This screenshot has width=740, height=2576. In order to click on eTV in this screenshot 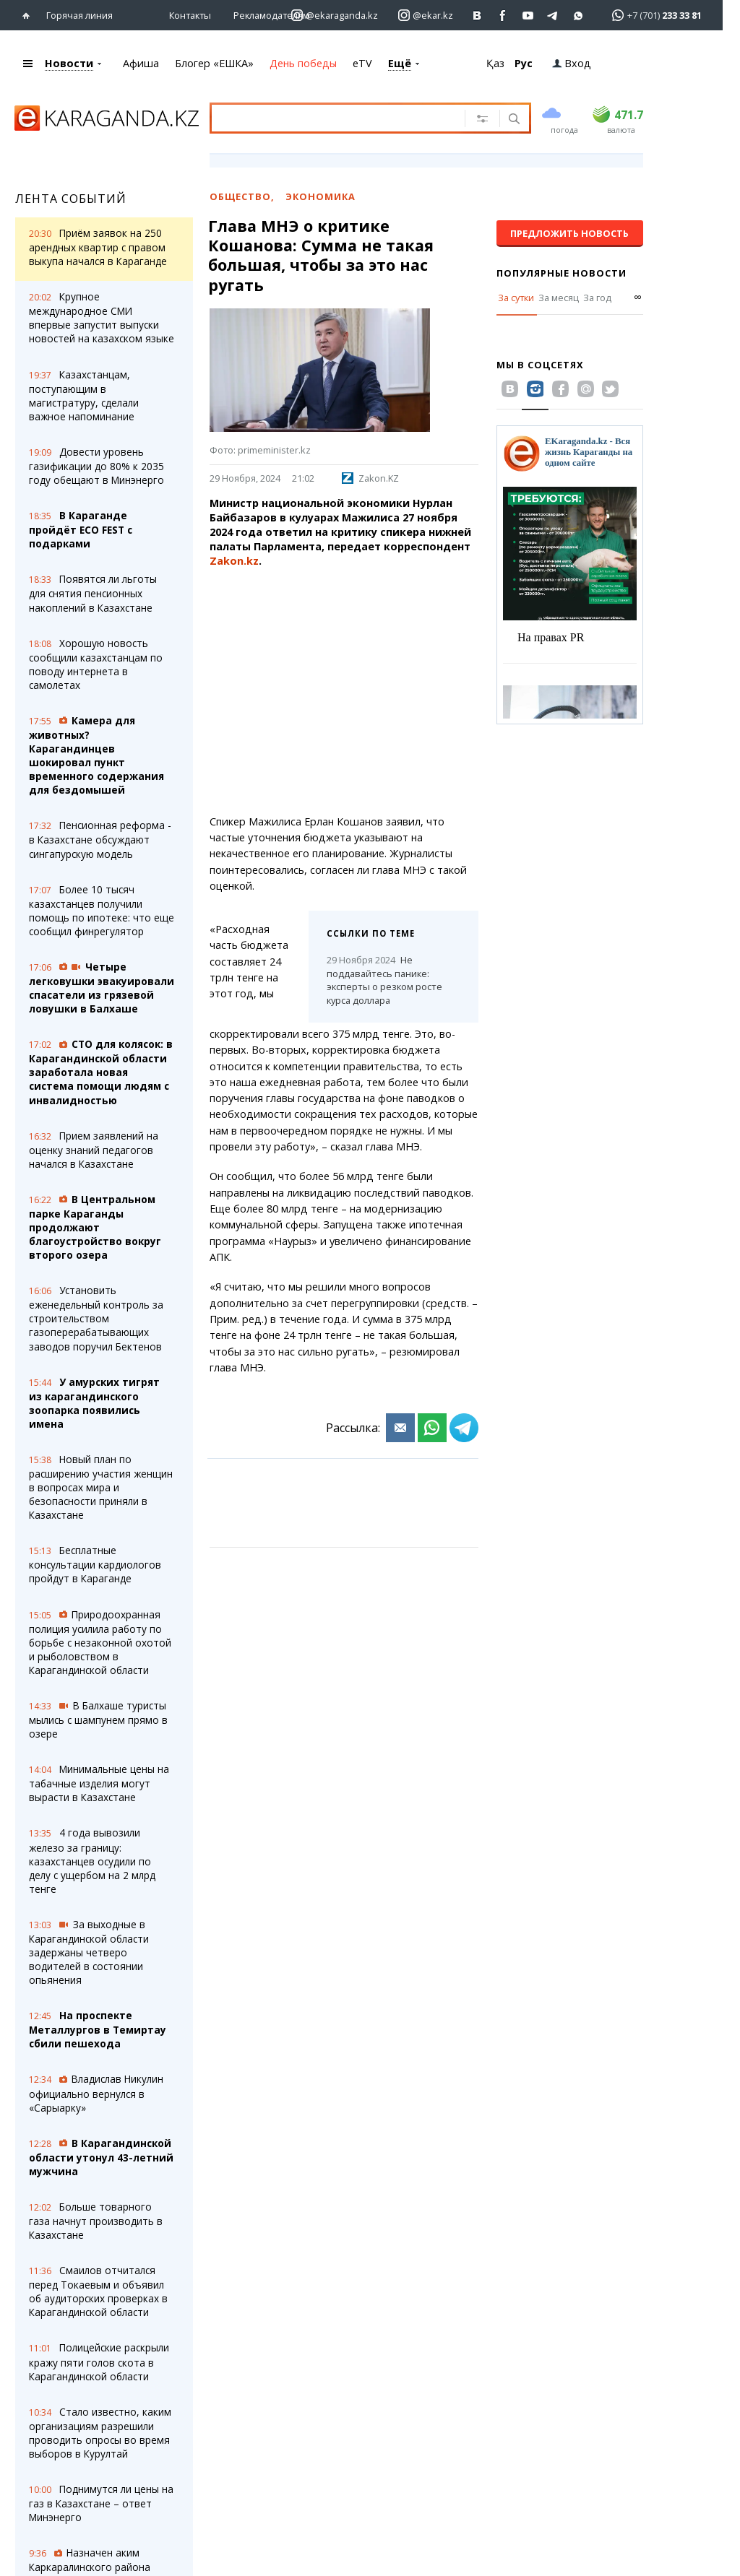, I will do `click(362, 63)`.